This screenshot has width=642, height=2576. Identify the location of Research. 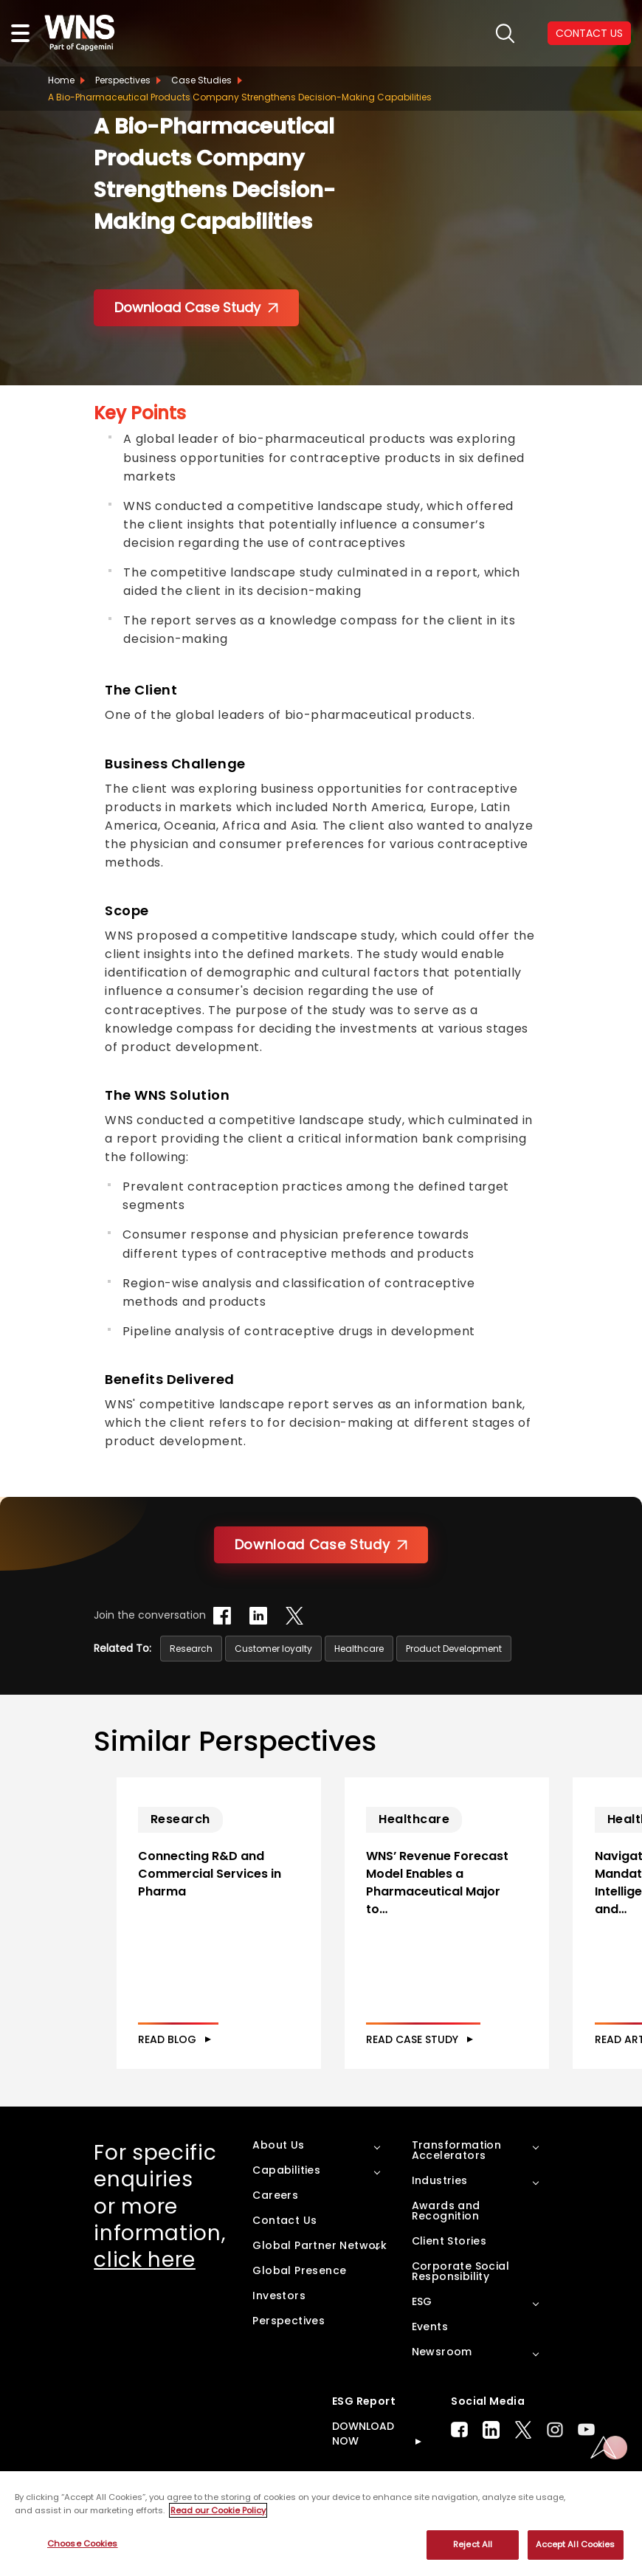
(191, 1648).